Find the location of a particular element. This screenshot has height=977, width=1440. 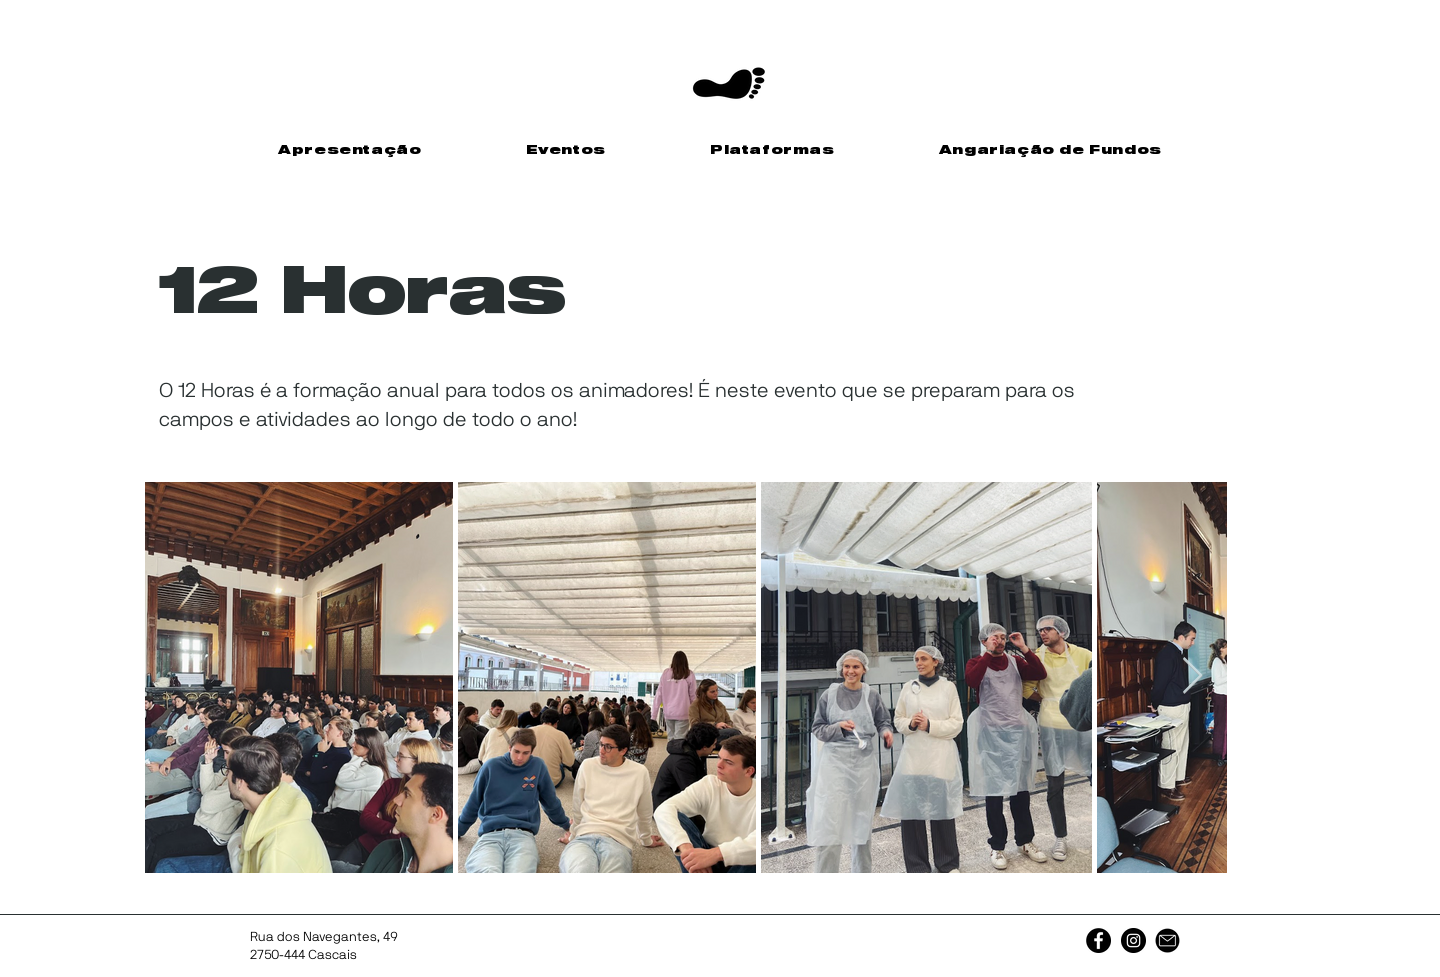

[Facebook] is located at coordinates (1098, 940).